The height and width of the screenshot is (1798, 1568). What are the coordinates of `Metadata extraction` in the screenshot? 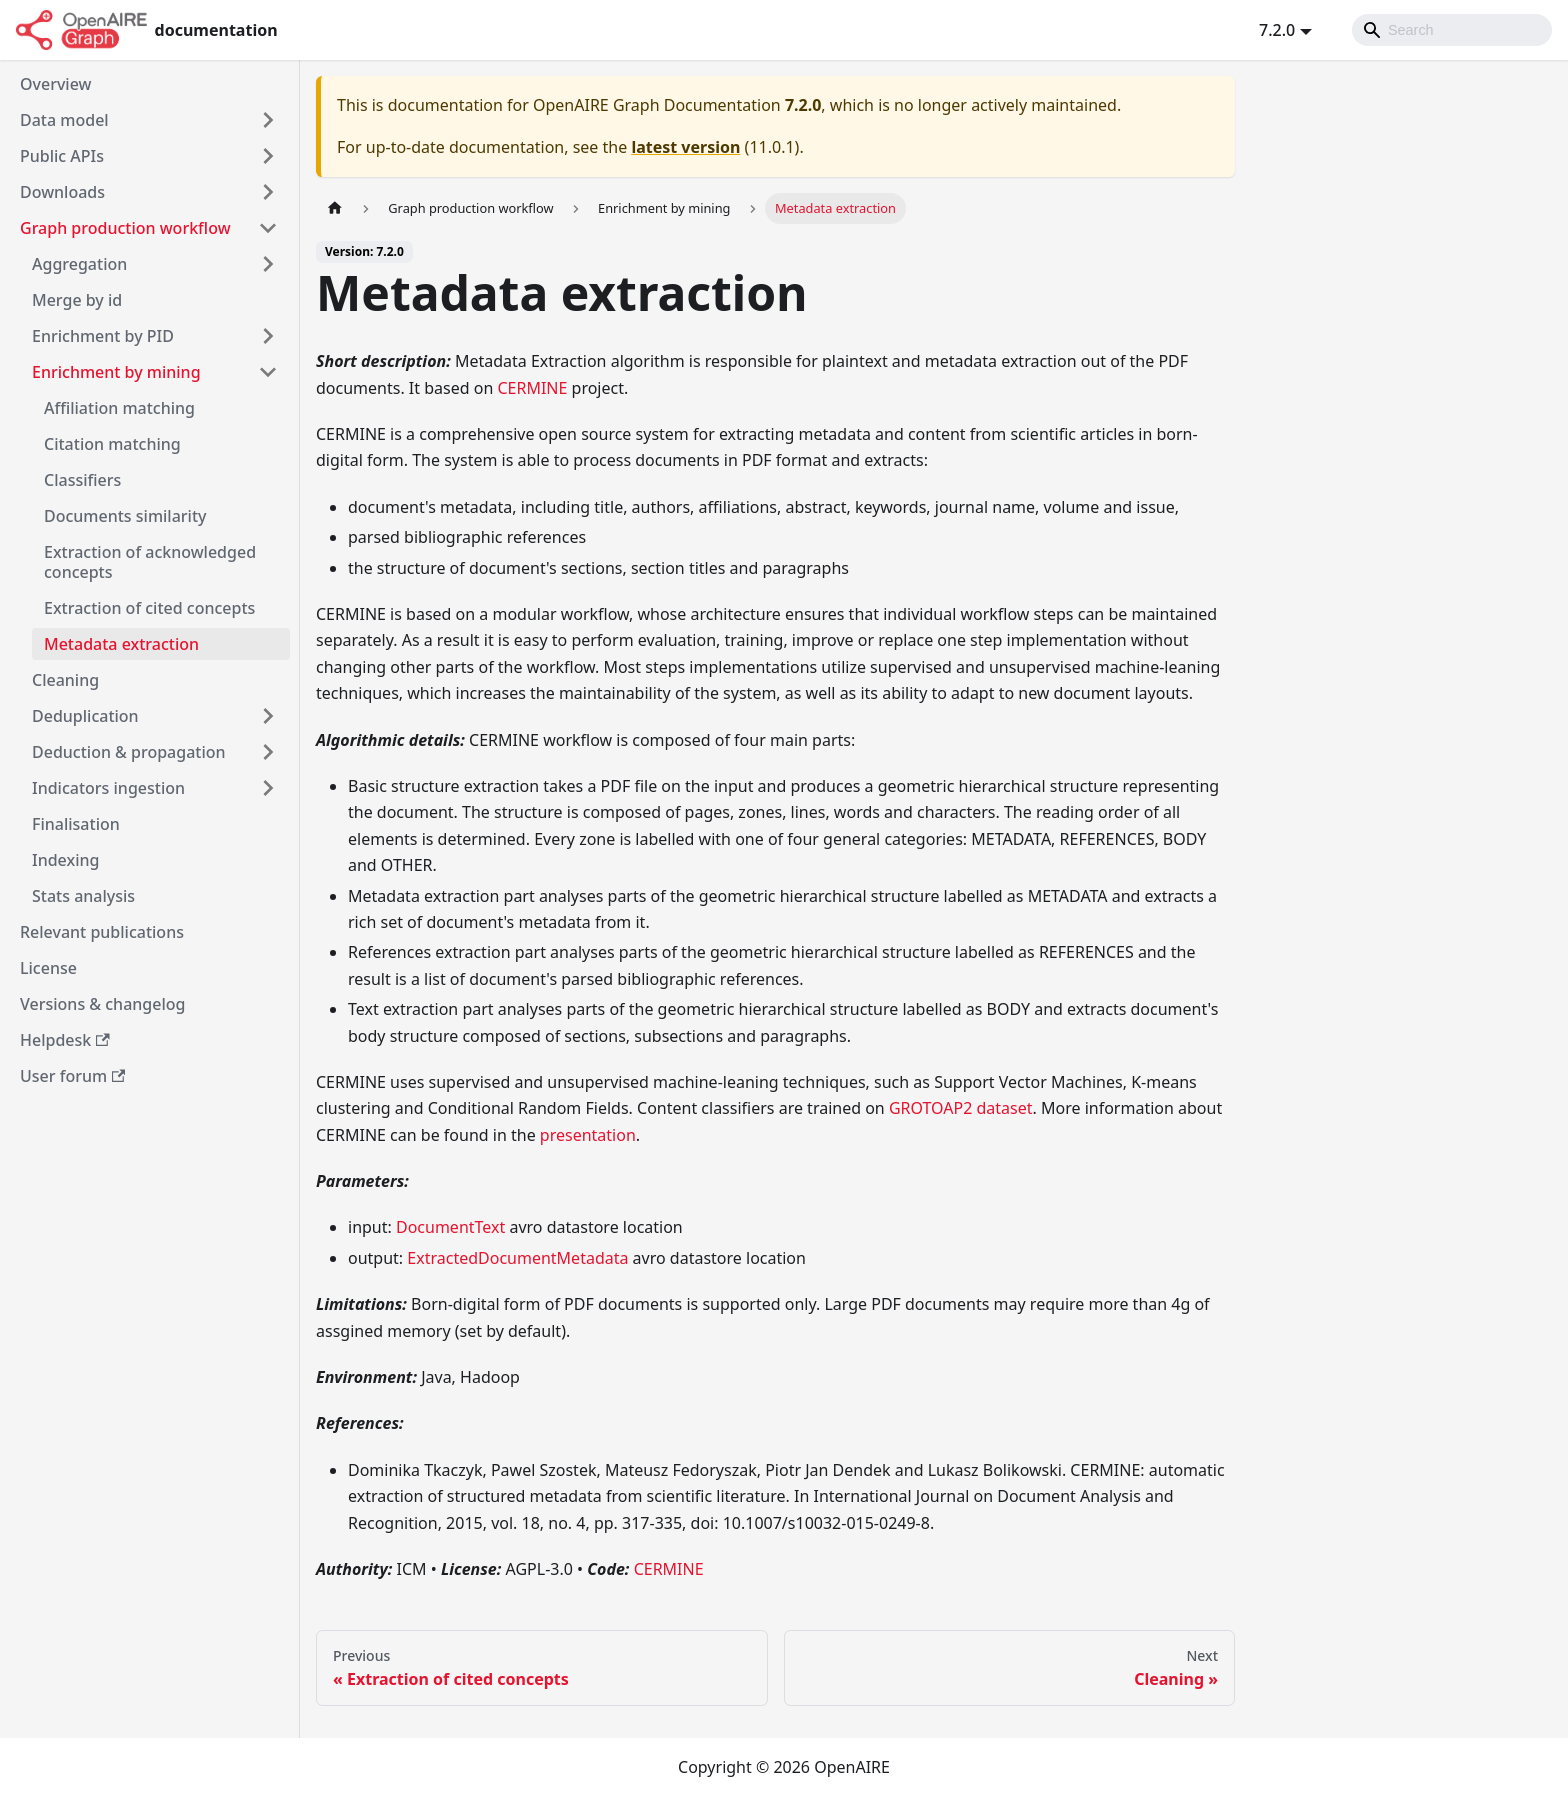 It's located at (121, 644).